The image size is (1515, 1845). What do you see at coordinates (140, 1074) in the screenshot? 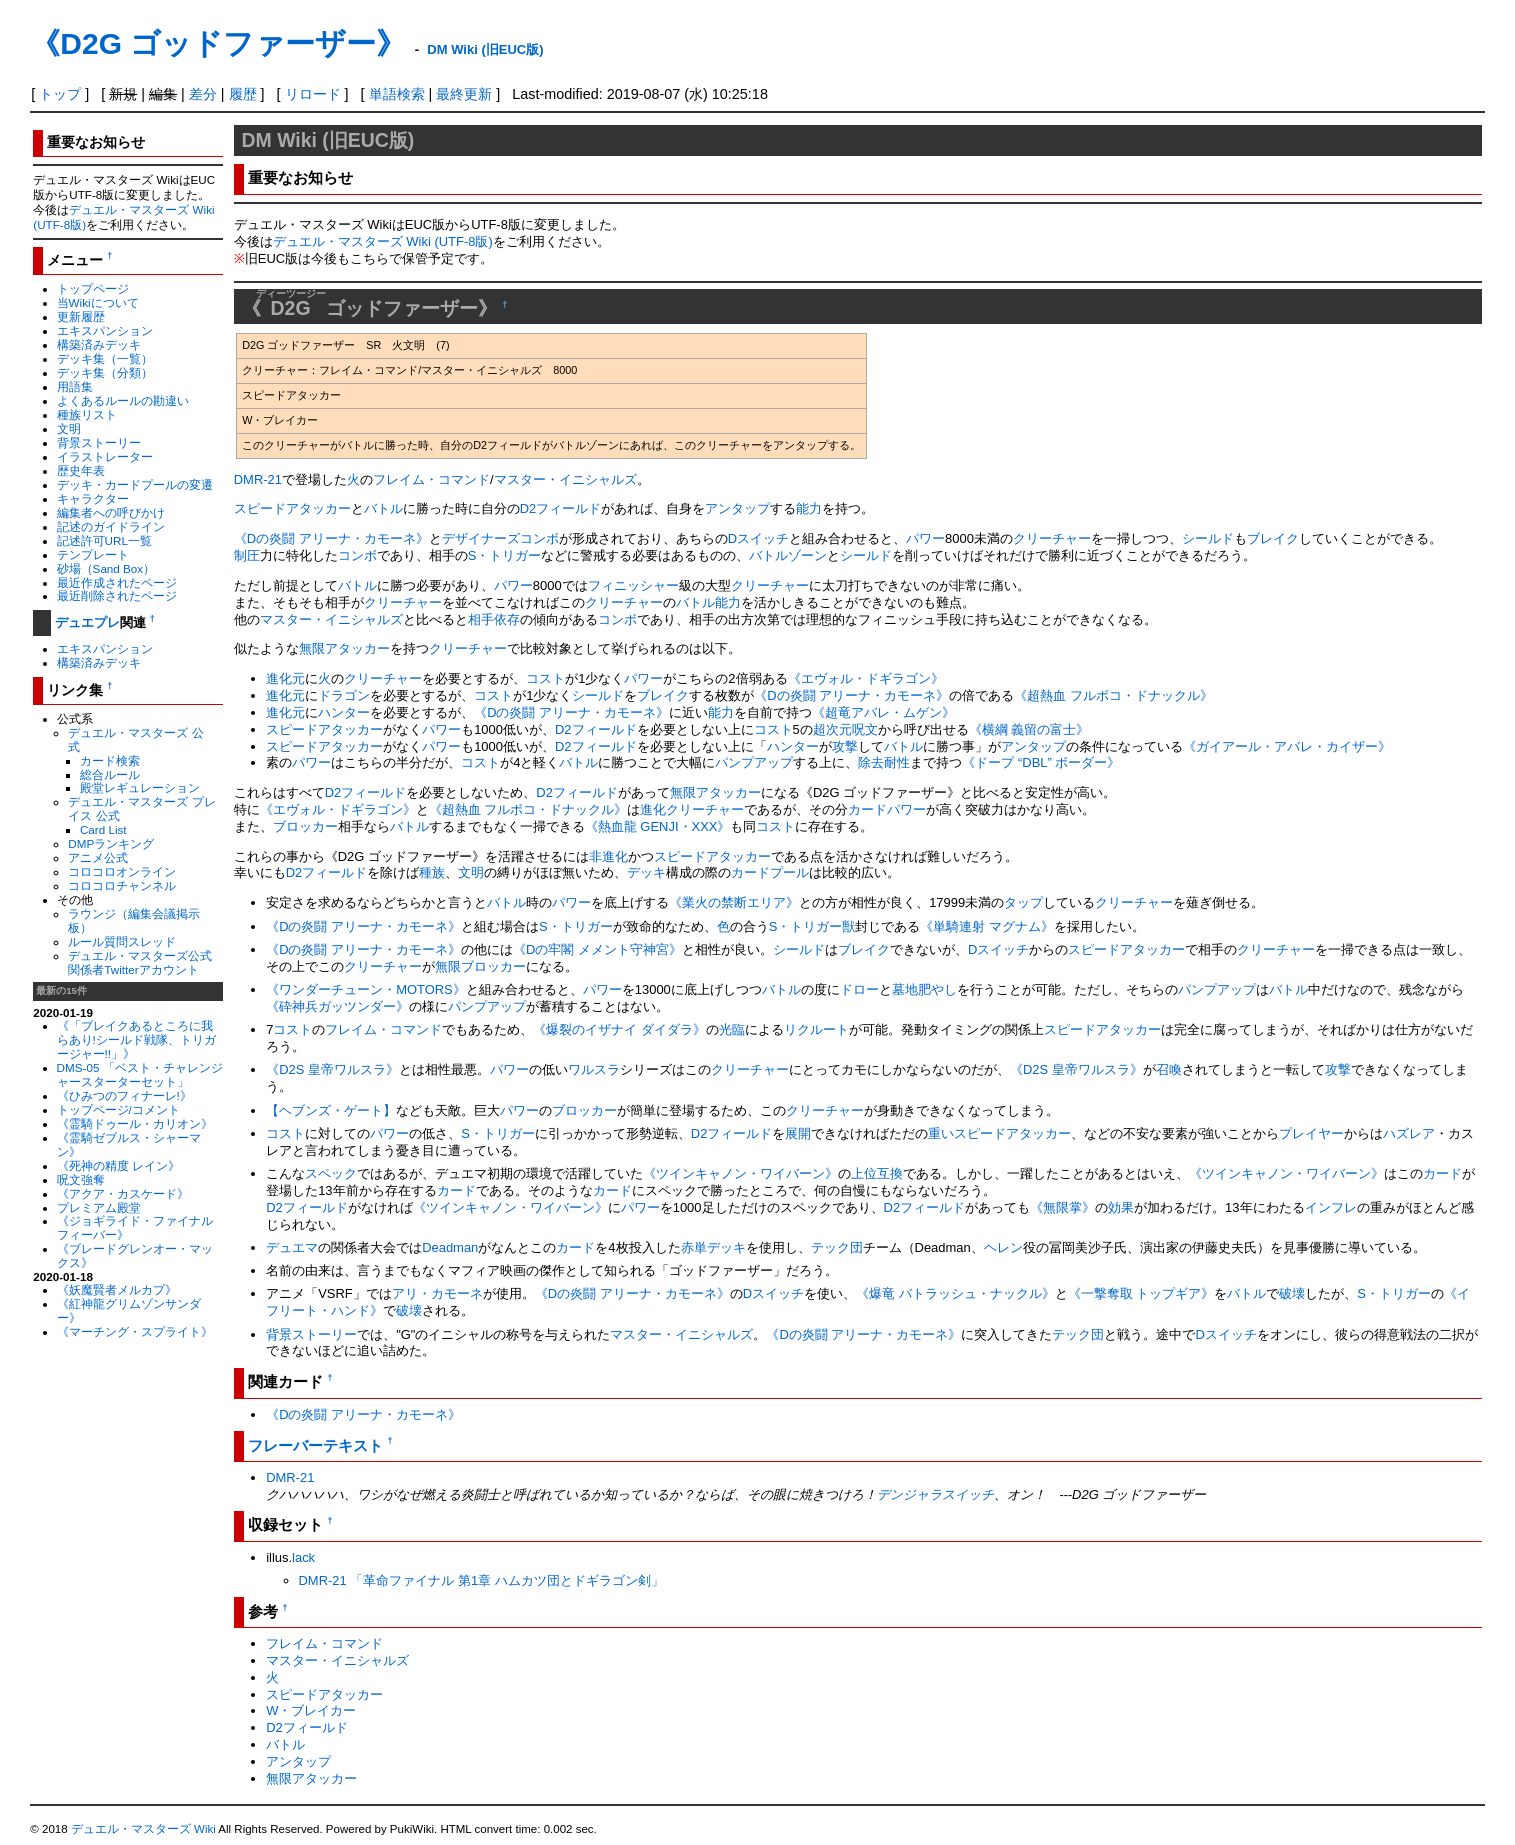
I see `DMS-05 「ベスト・チャレンジャースターターセット」` at bounding box center [140, 1074].